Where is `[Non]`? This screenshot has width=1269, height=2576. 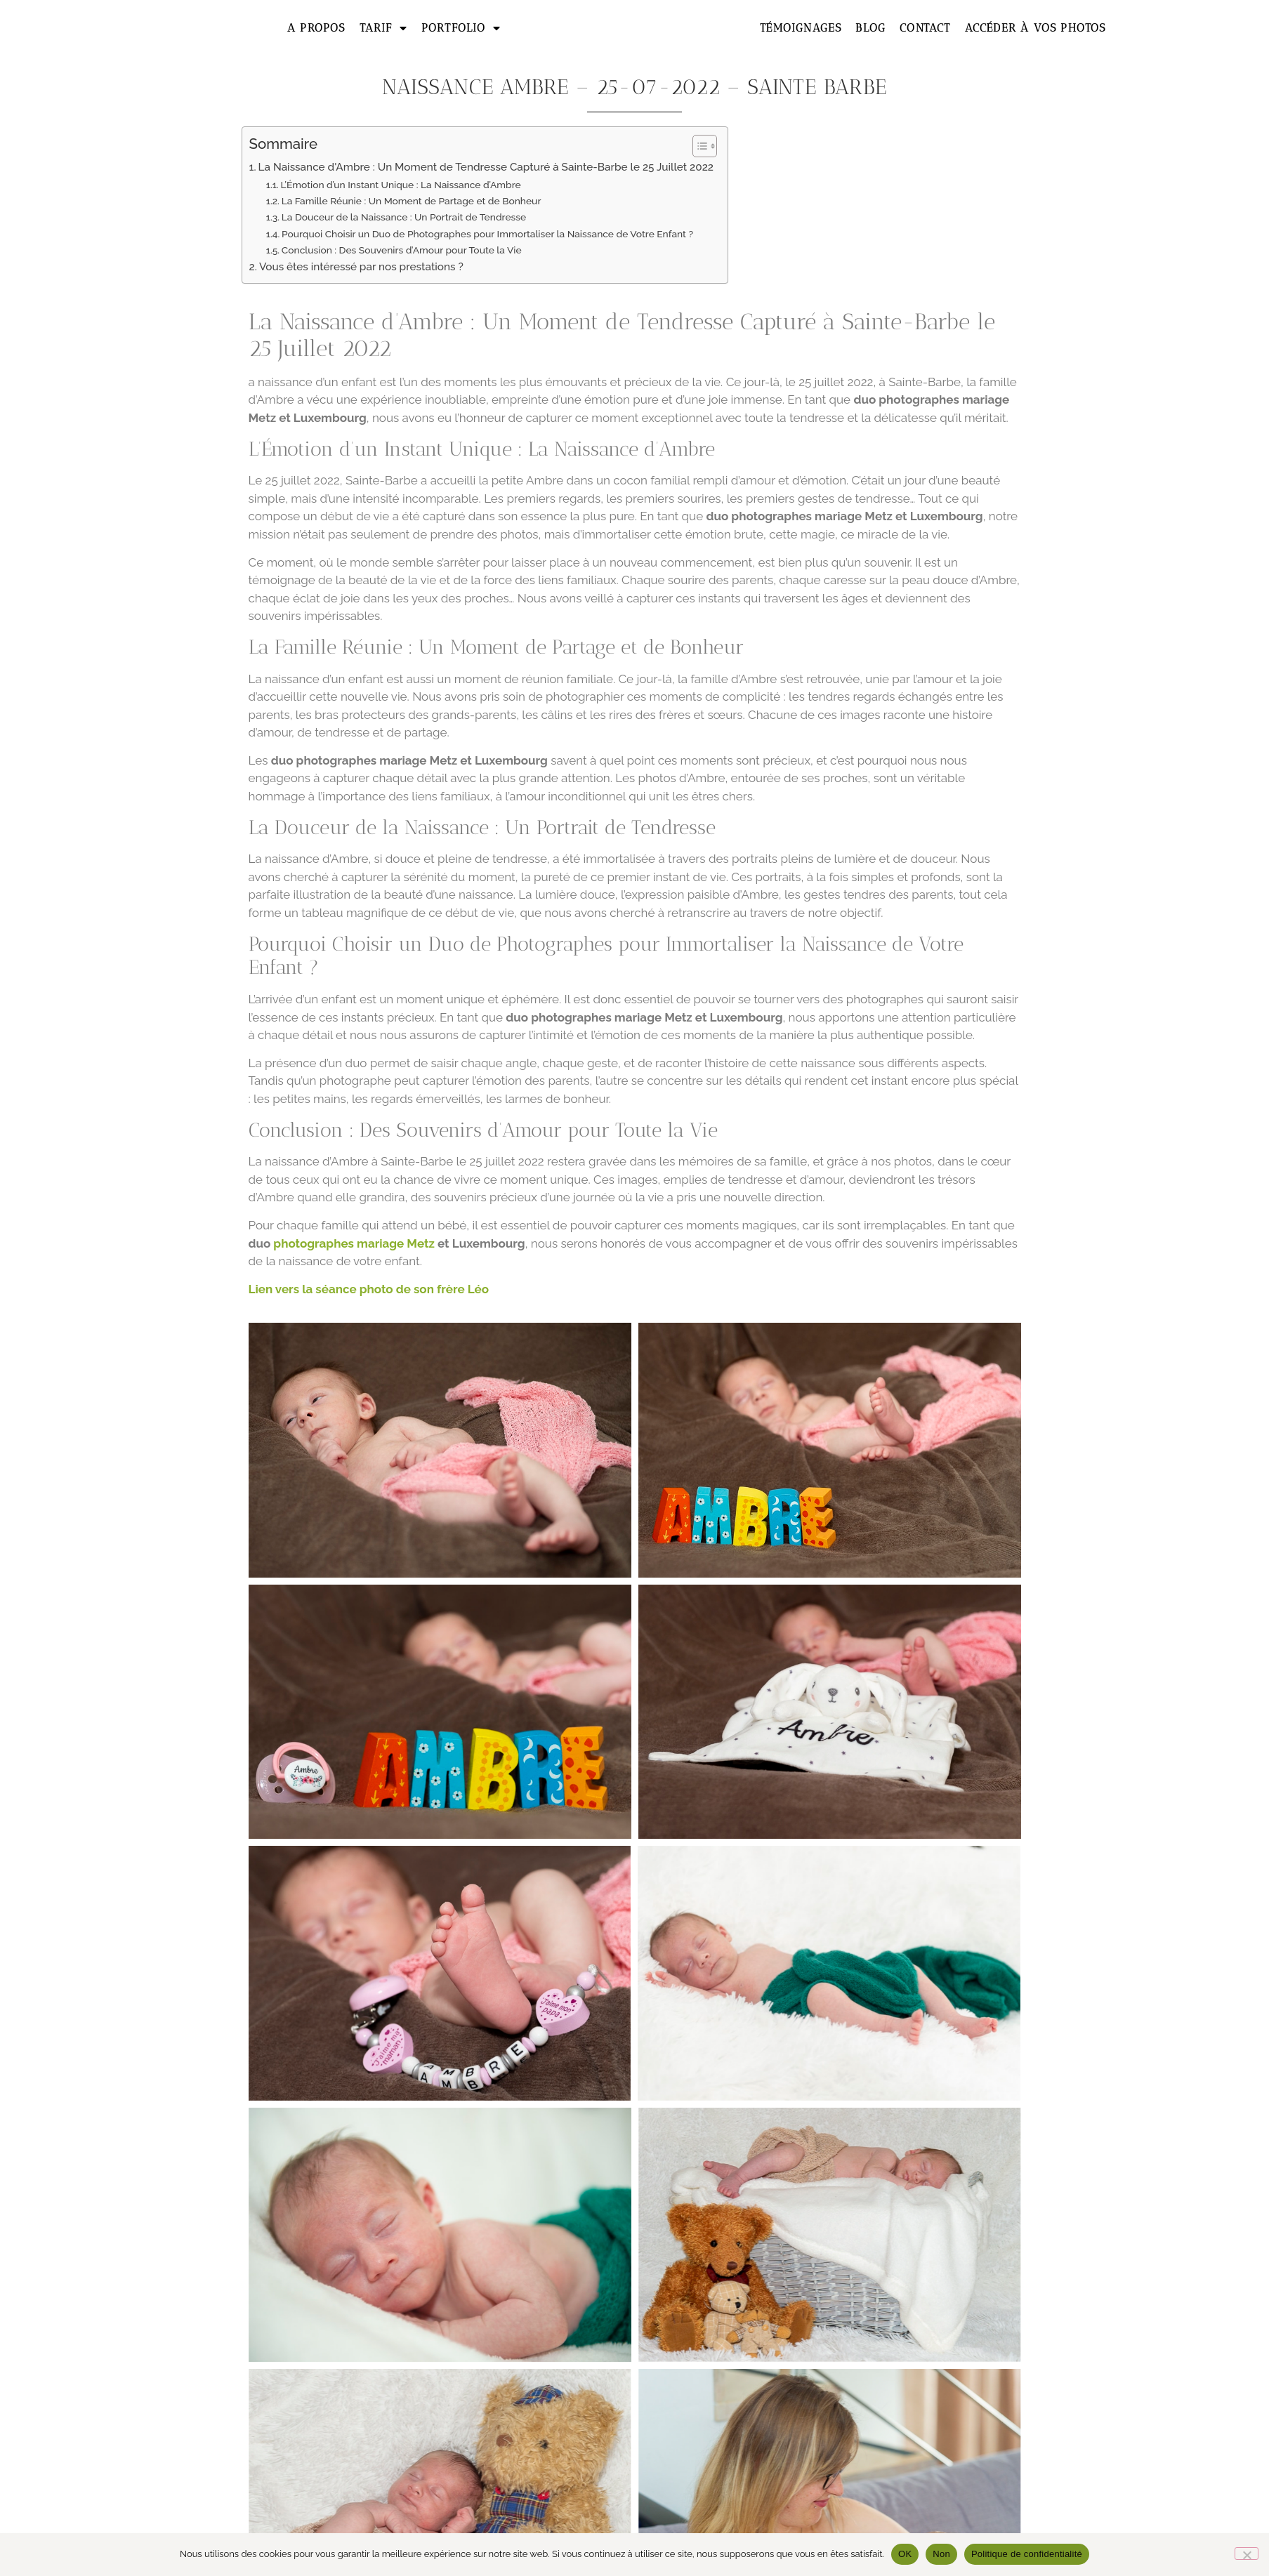 [Non] is located at coordinates (1246, 2553).